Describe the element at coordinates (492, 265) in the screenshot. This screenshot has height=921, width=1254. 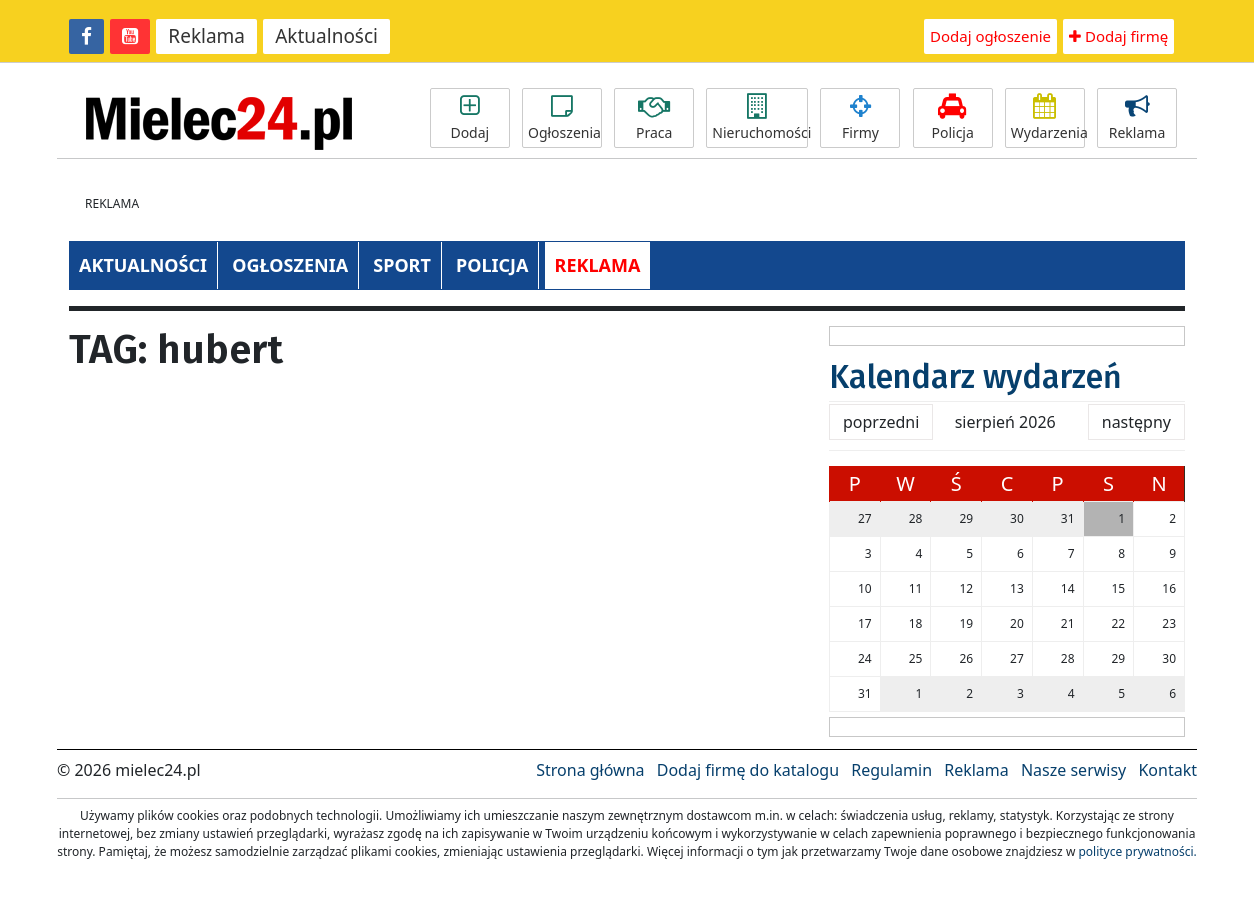
I see `POLICJA` at that location.